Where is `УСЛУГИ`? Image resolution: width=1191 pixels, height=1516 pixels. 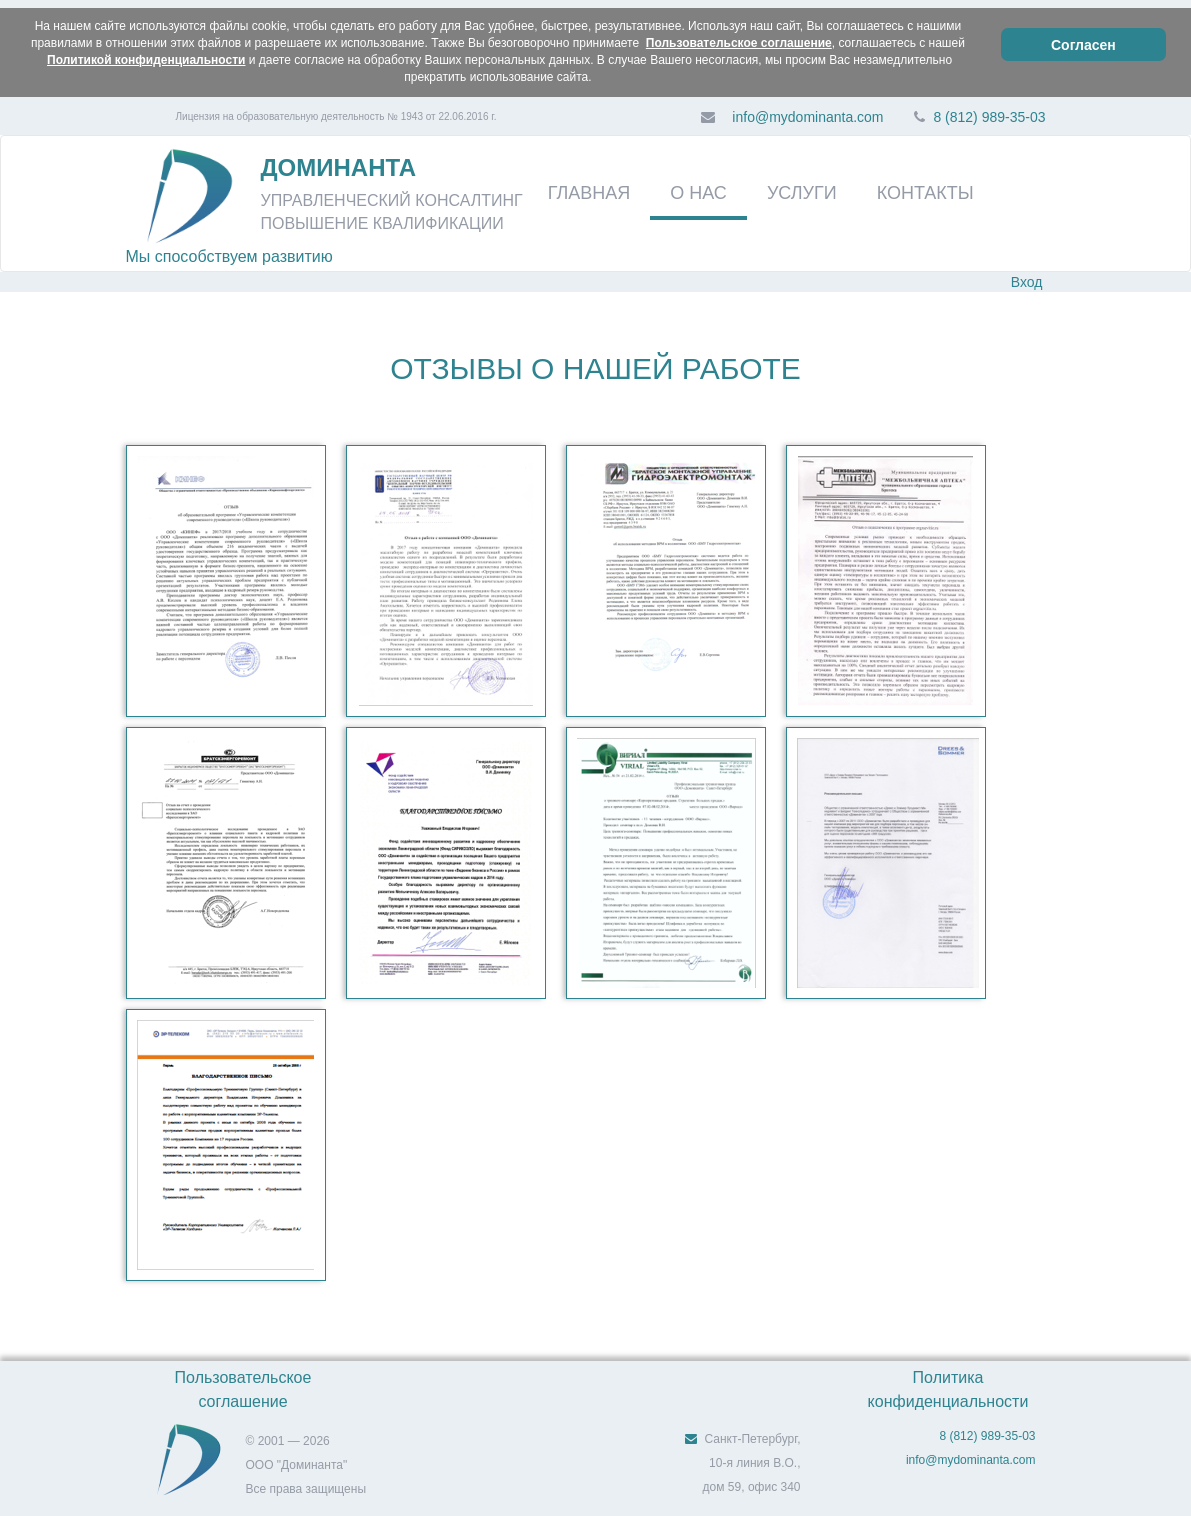
УСЛУГИ is located at coordinates (802, 193).